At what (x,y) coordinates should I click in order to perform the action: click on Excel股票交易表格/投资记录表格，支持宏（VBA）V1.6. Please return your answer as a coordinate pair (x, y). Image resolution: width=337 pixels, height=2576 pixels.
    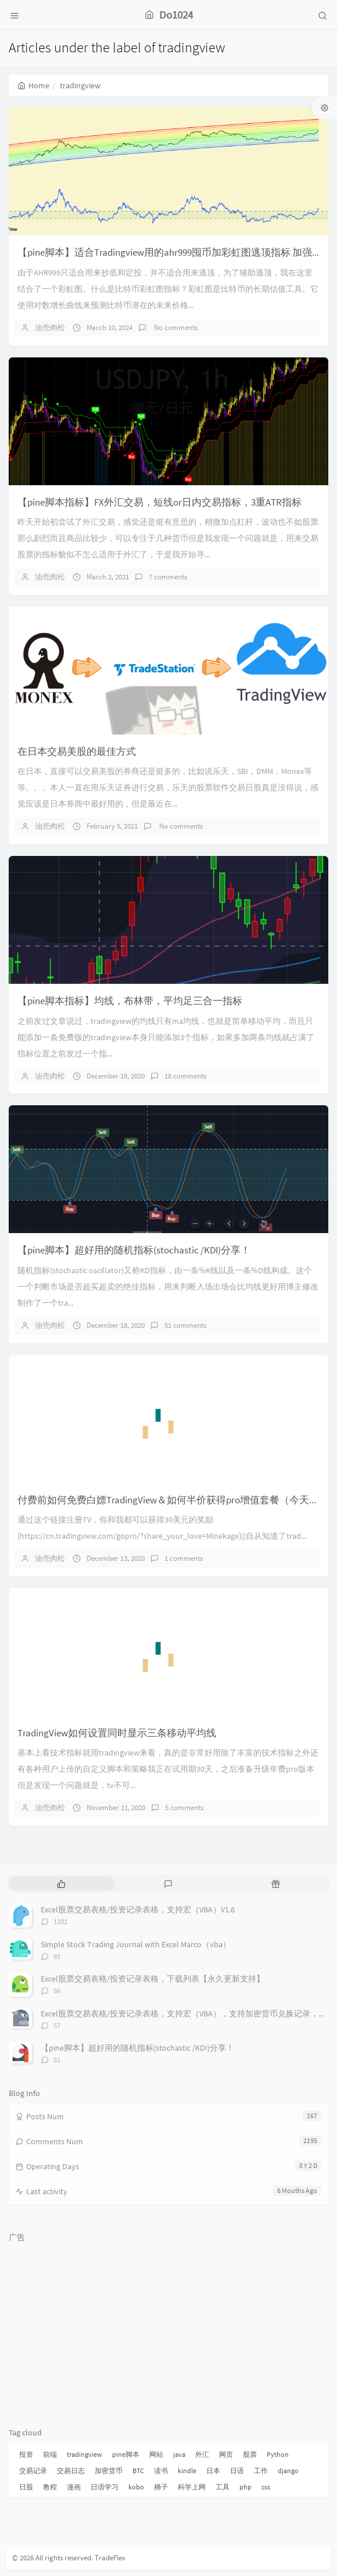
    Looking at the image, I should click on (138, 1909).